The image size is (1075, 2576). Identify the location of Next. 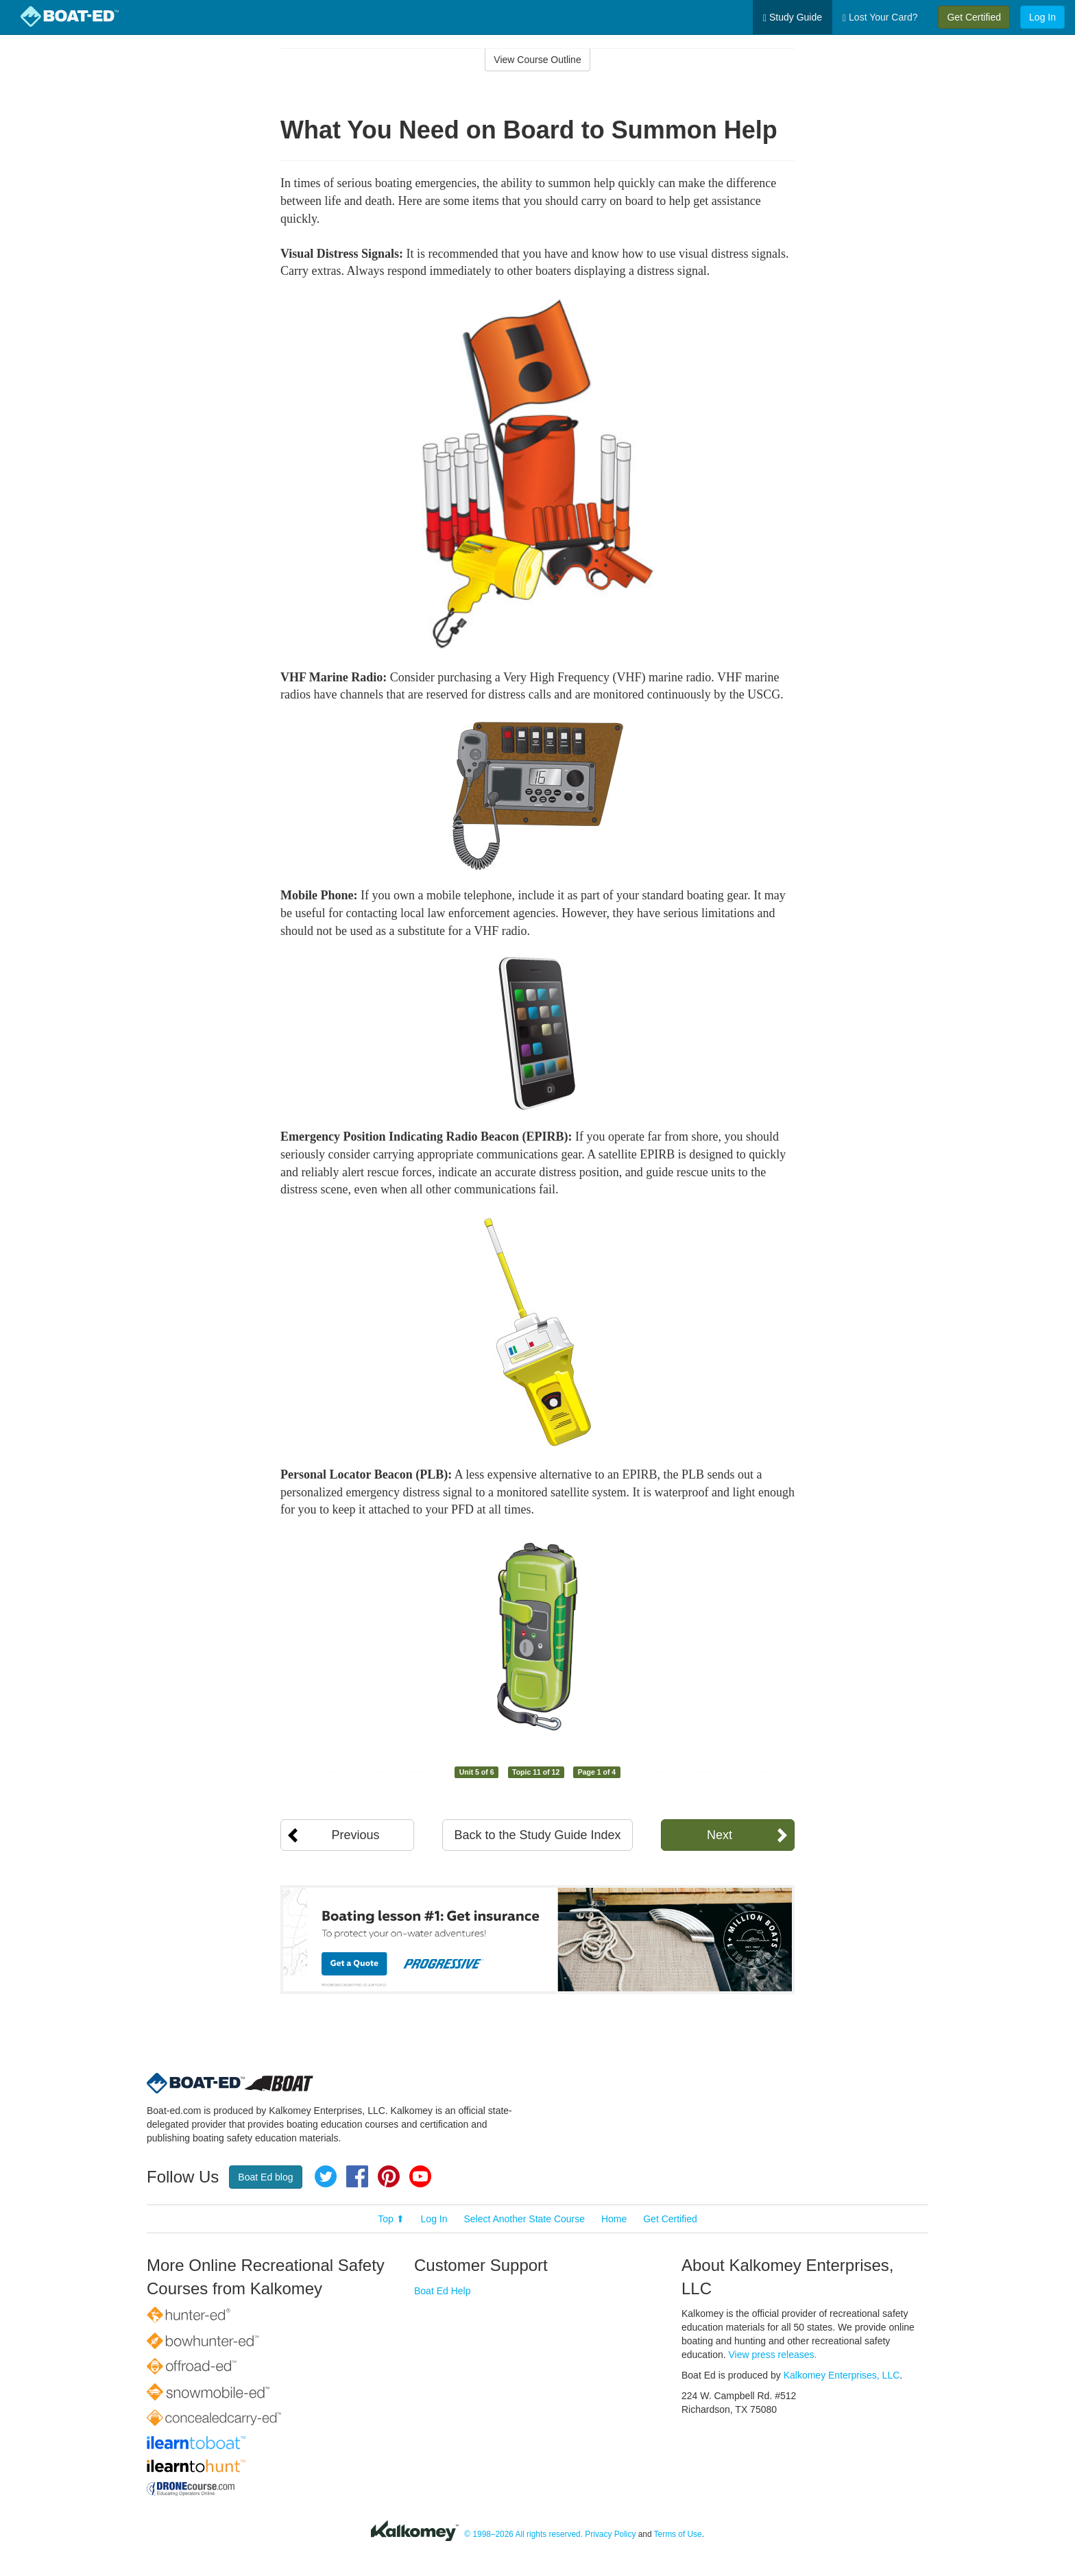
(719, 1835).